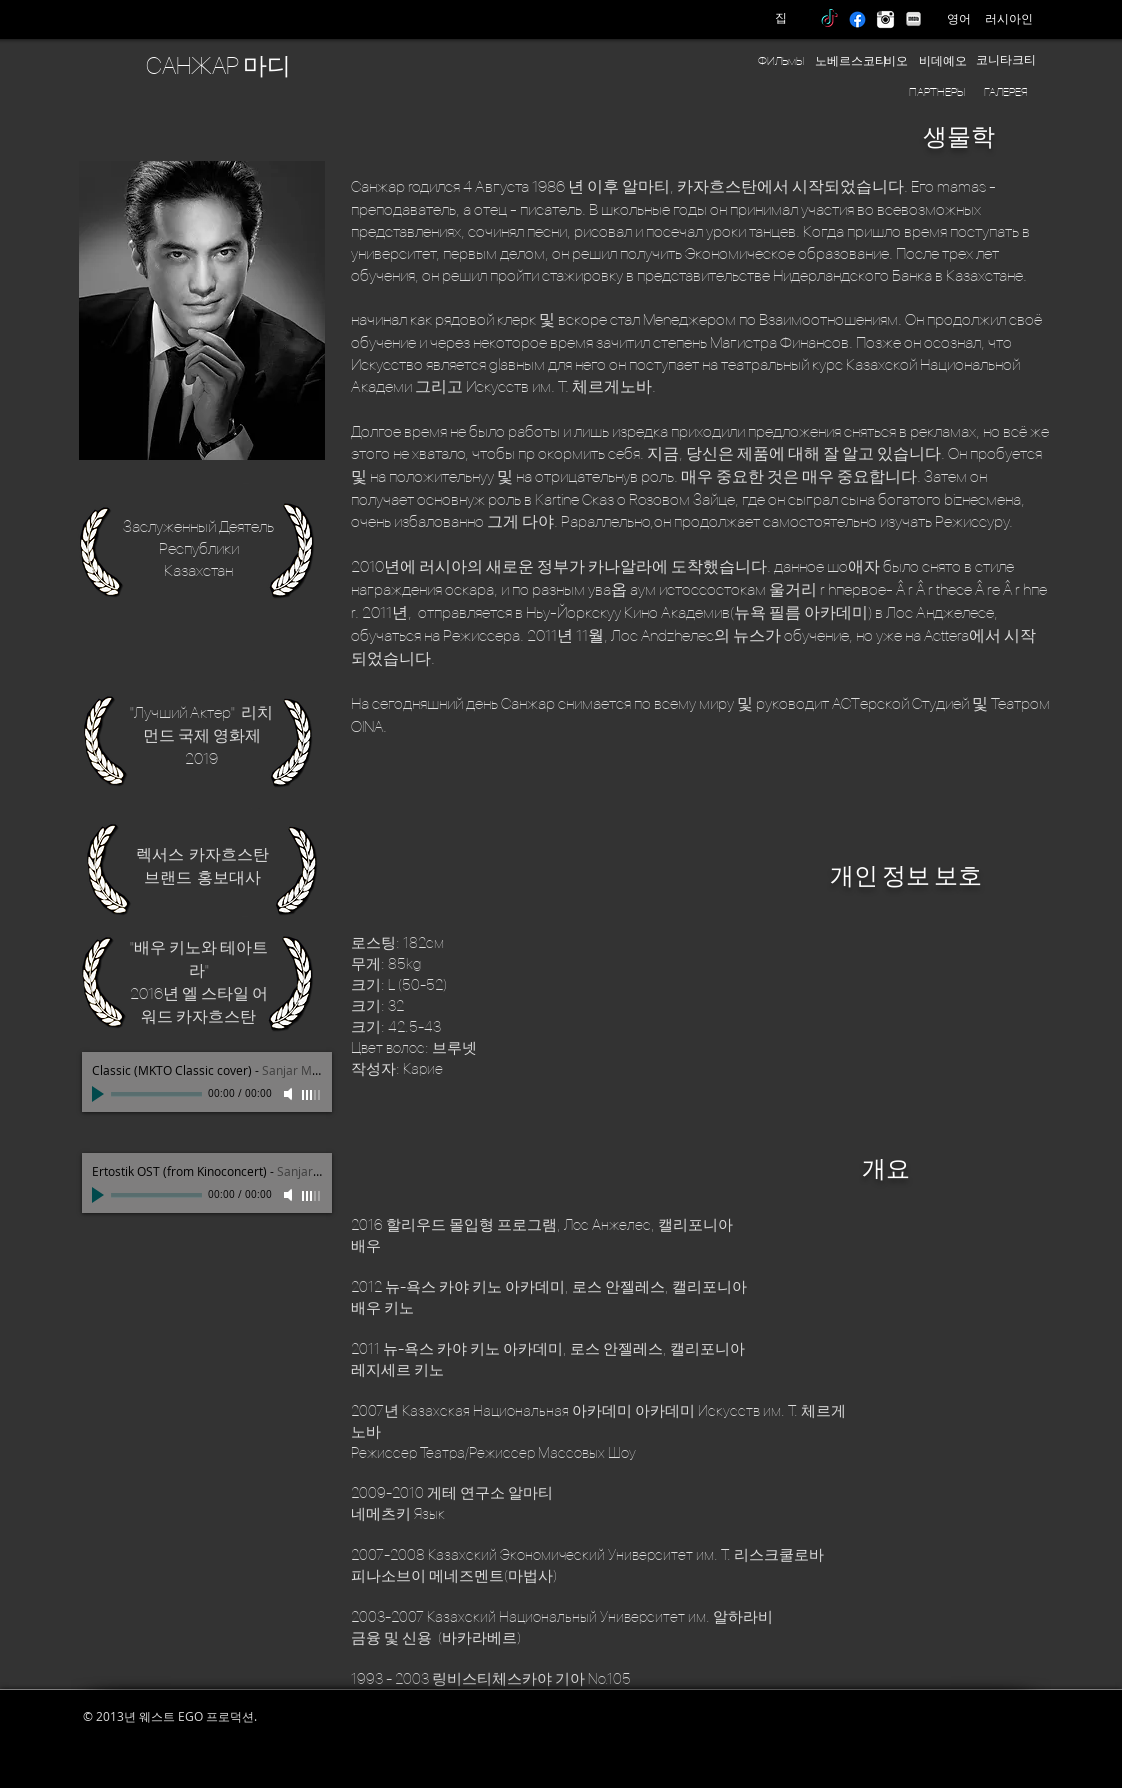  I want to click on [비데예오], so click(943, 61).